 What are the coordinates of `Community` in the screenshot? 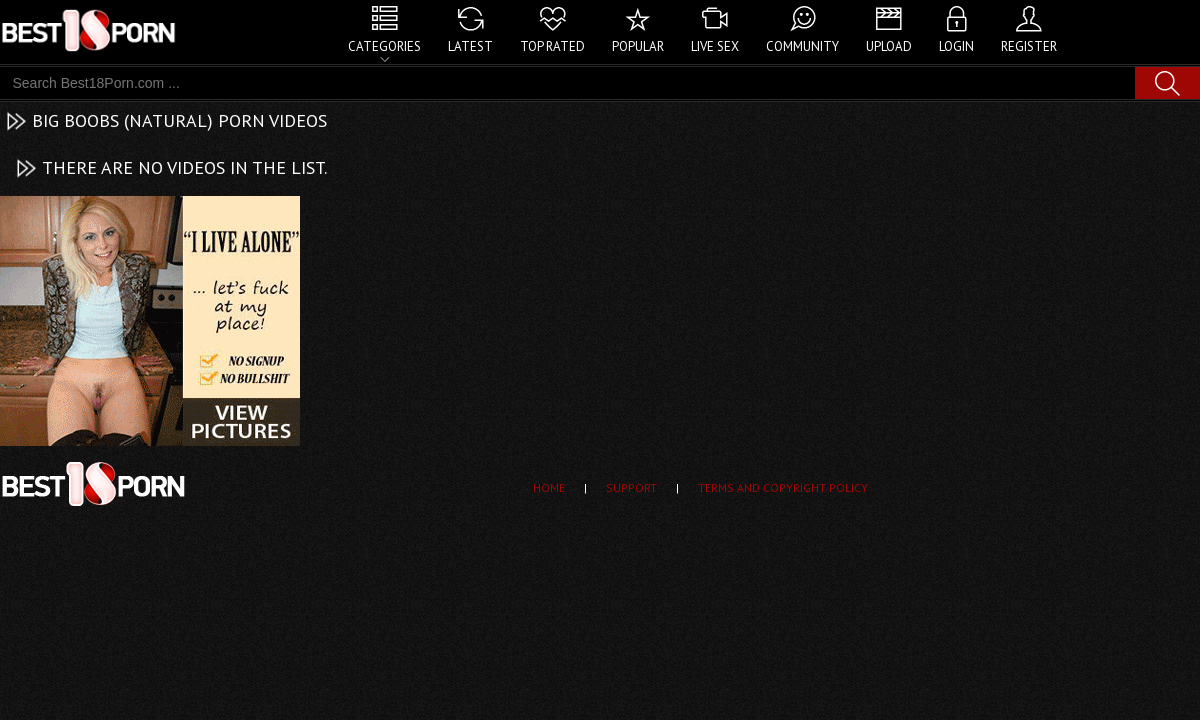 It's located at (802, 46).